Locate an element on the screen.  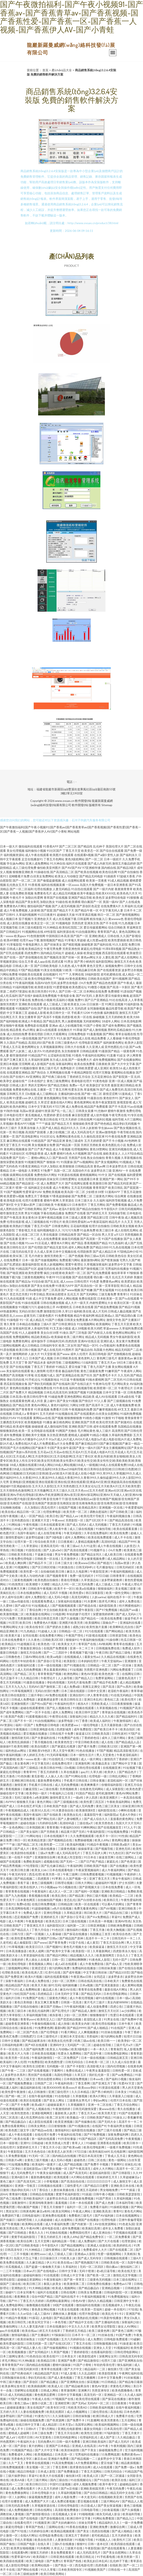
高清无码一区 is located at coordinates (93, 2394).